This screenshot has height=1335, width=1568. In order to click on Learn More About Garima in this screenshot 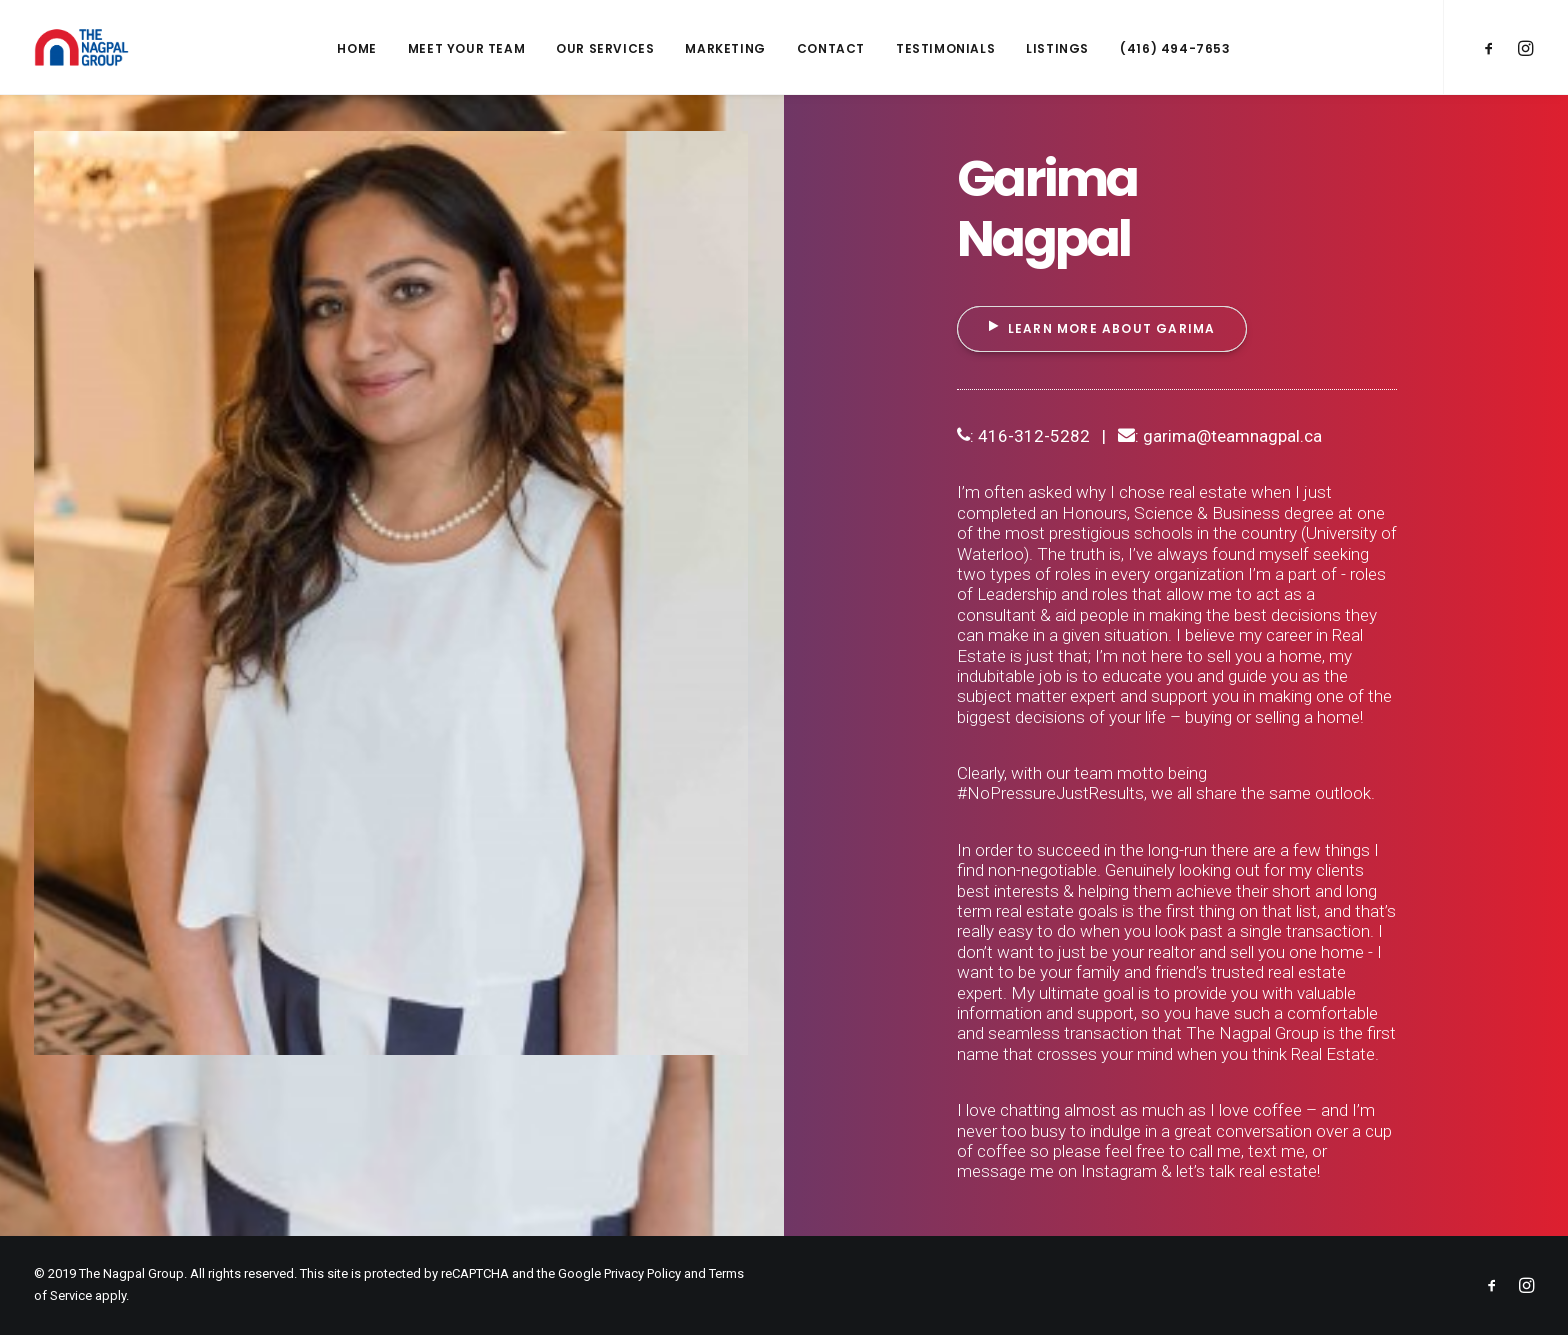, I will do `click(1102, 328)`.